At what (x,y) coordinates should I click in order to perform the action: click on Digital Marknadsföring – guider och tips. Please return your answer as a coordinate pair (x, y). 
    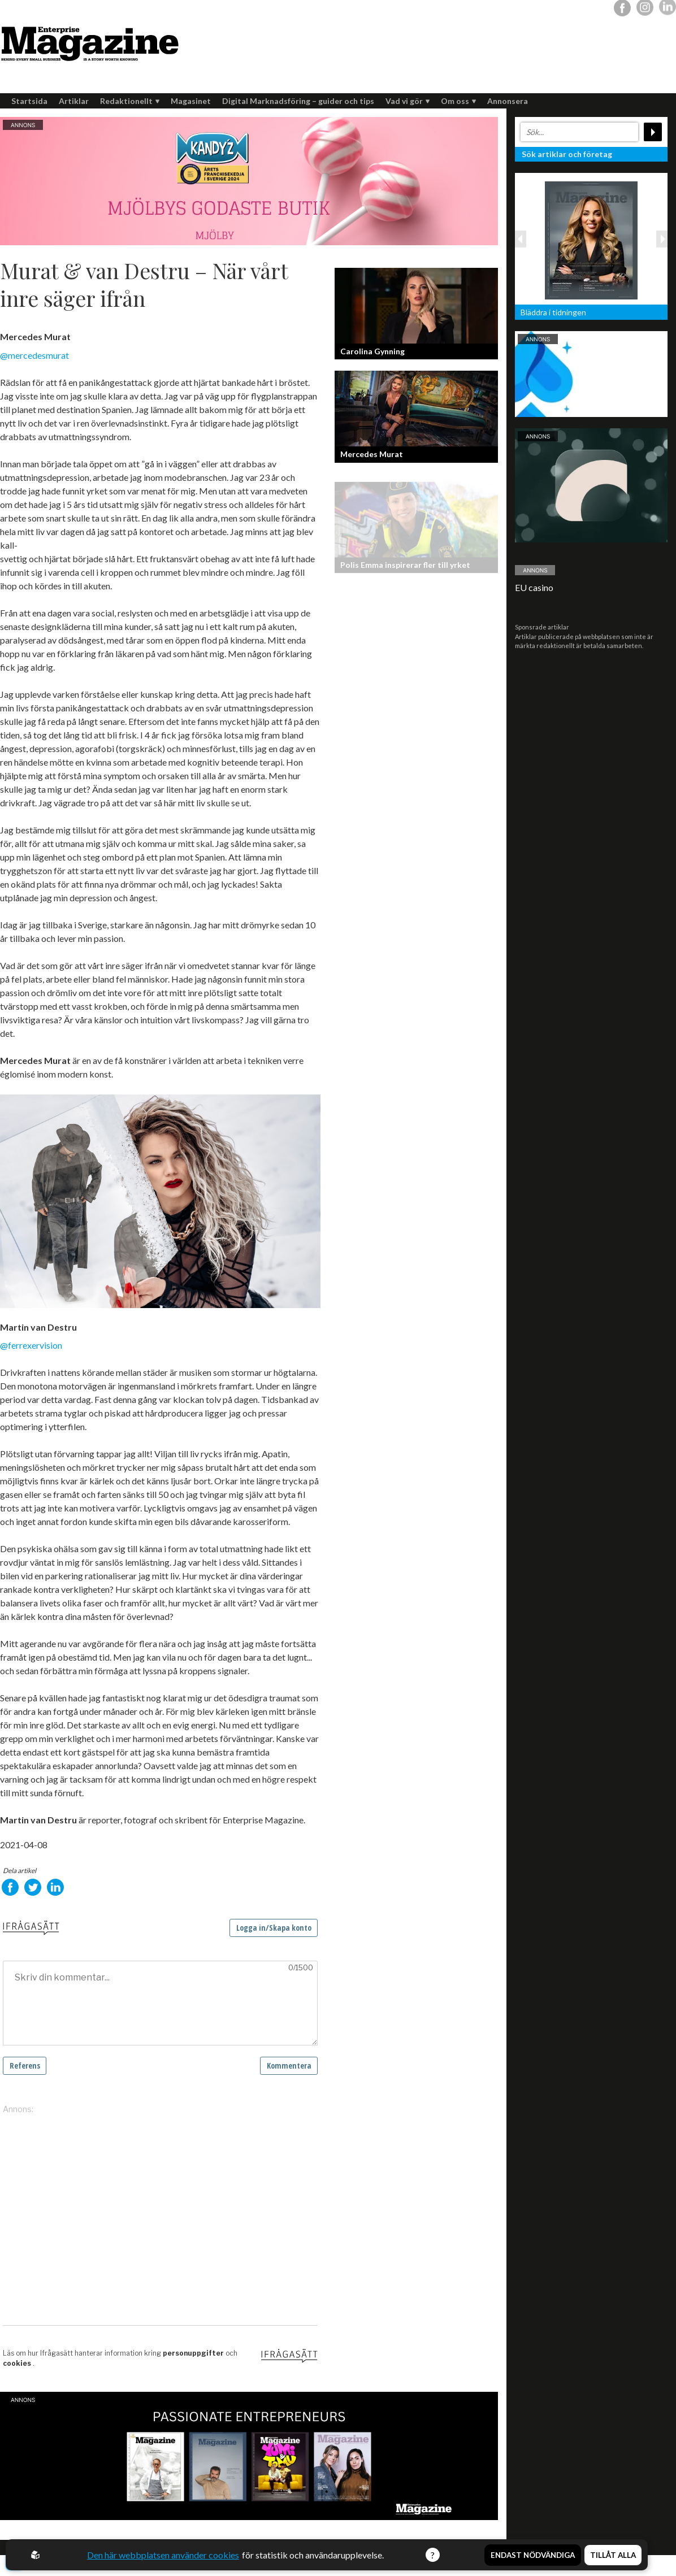
    Looking at the image, I should click on (298, 101).